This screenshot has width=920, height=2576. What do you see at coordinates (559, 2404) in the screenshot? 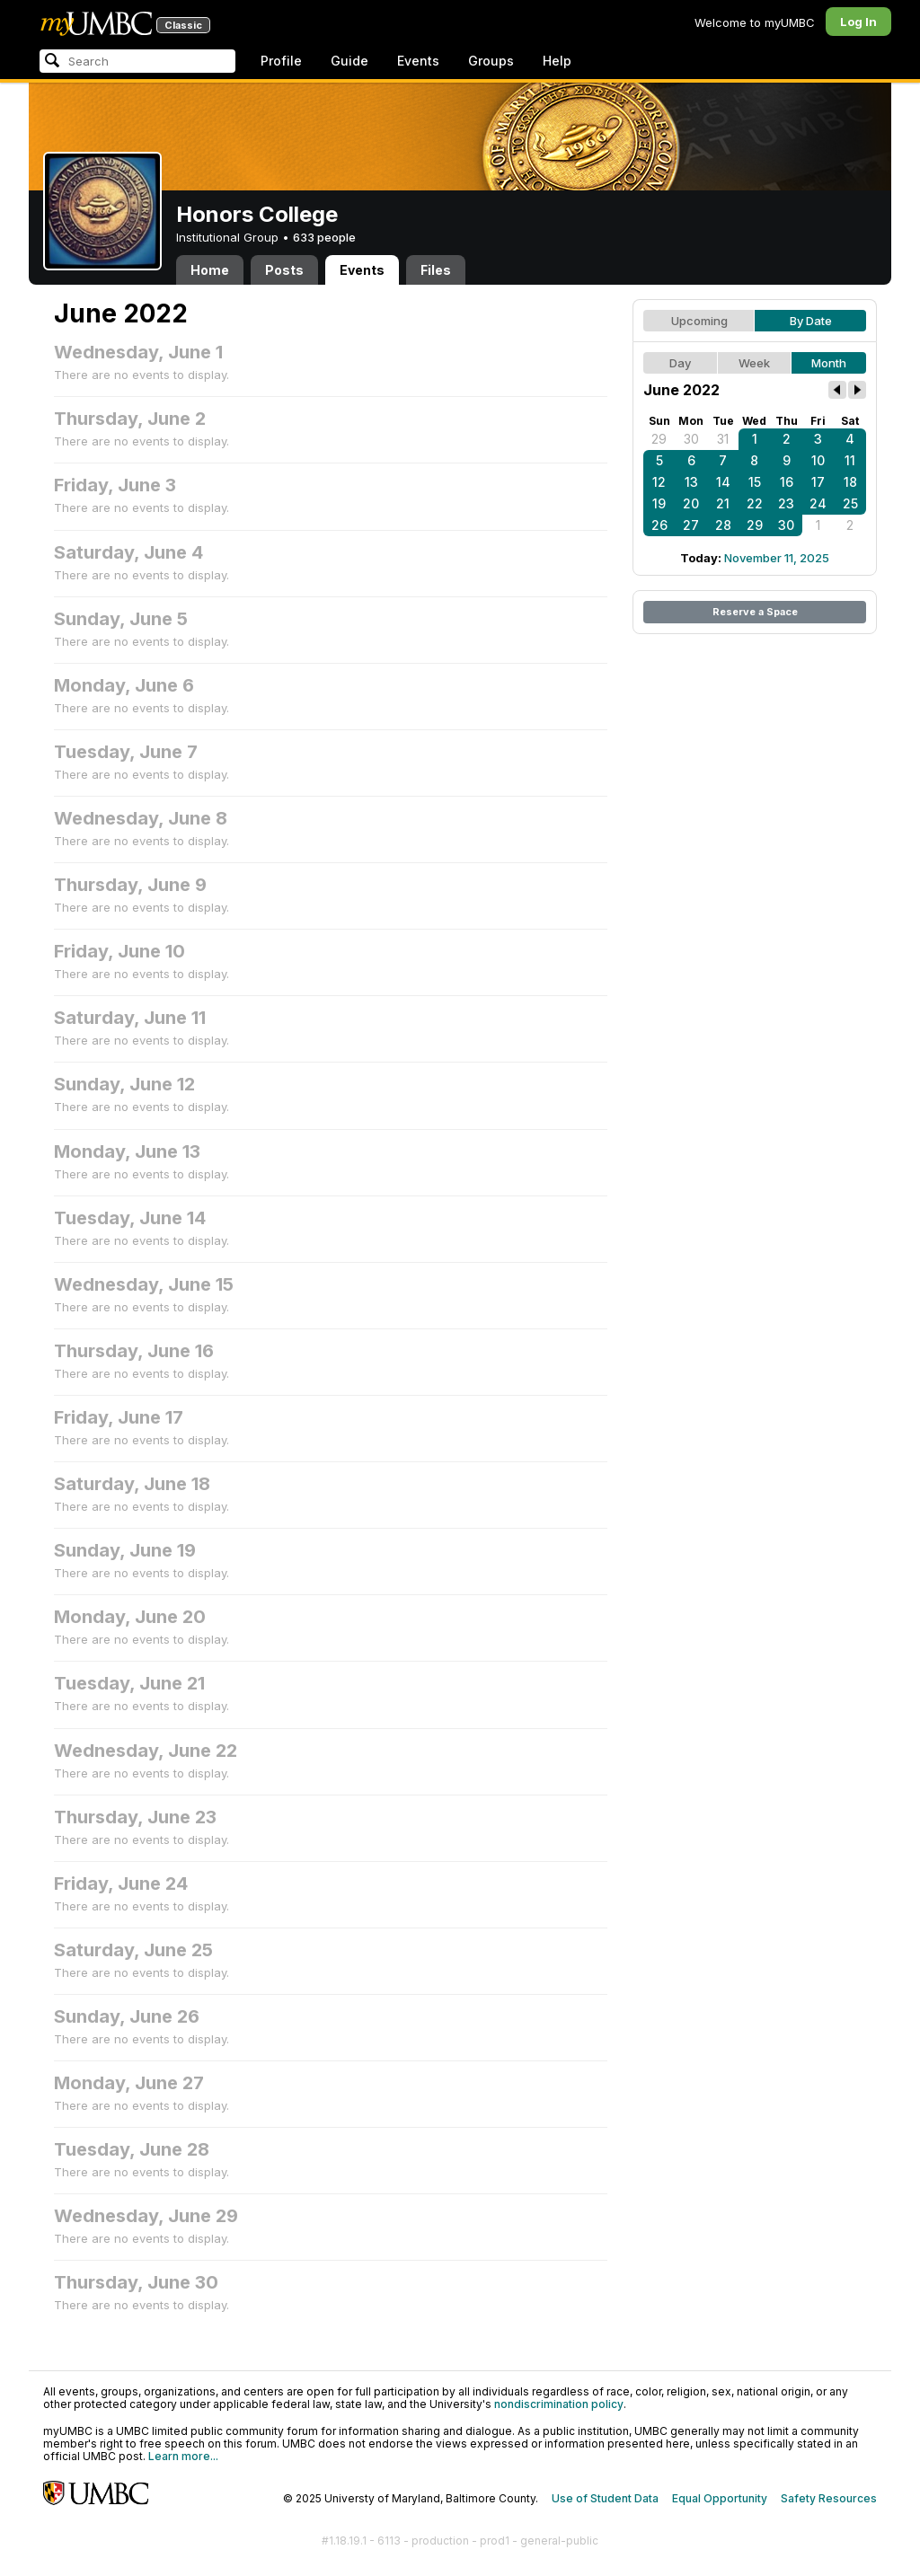
I see `nondiscrimination policy` at bounding box center [559, 2404].